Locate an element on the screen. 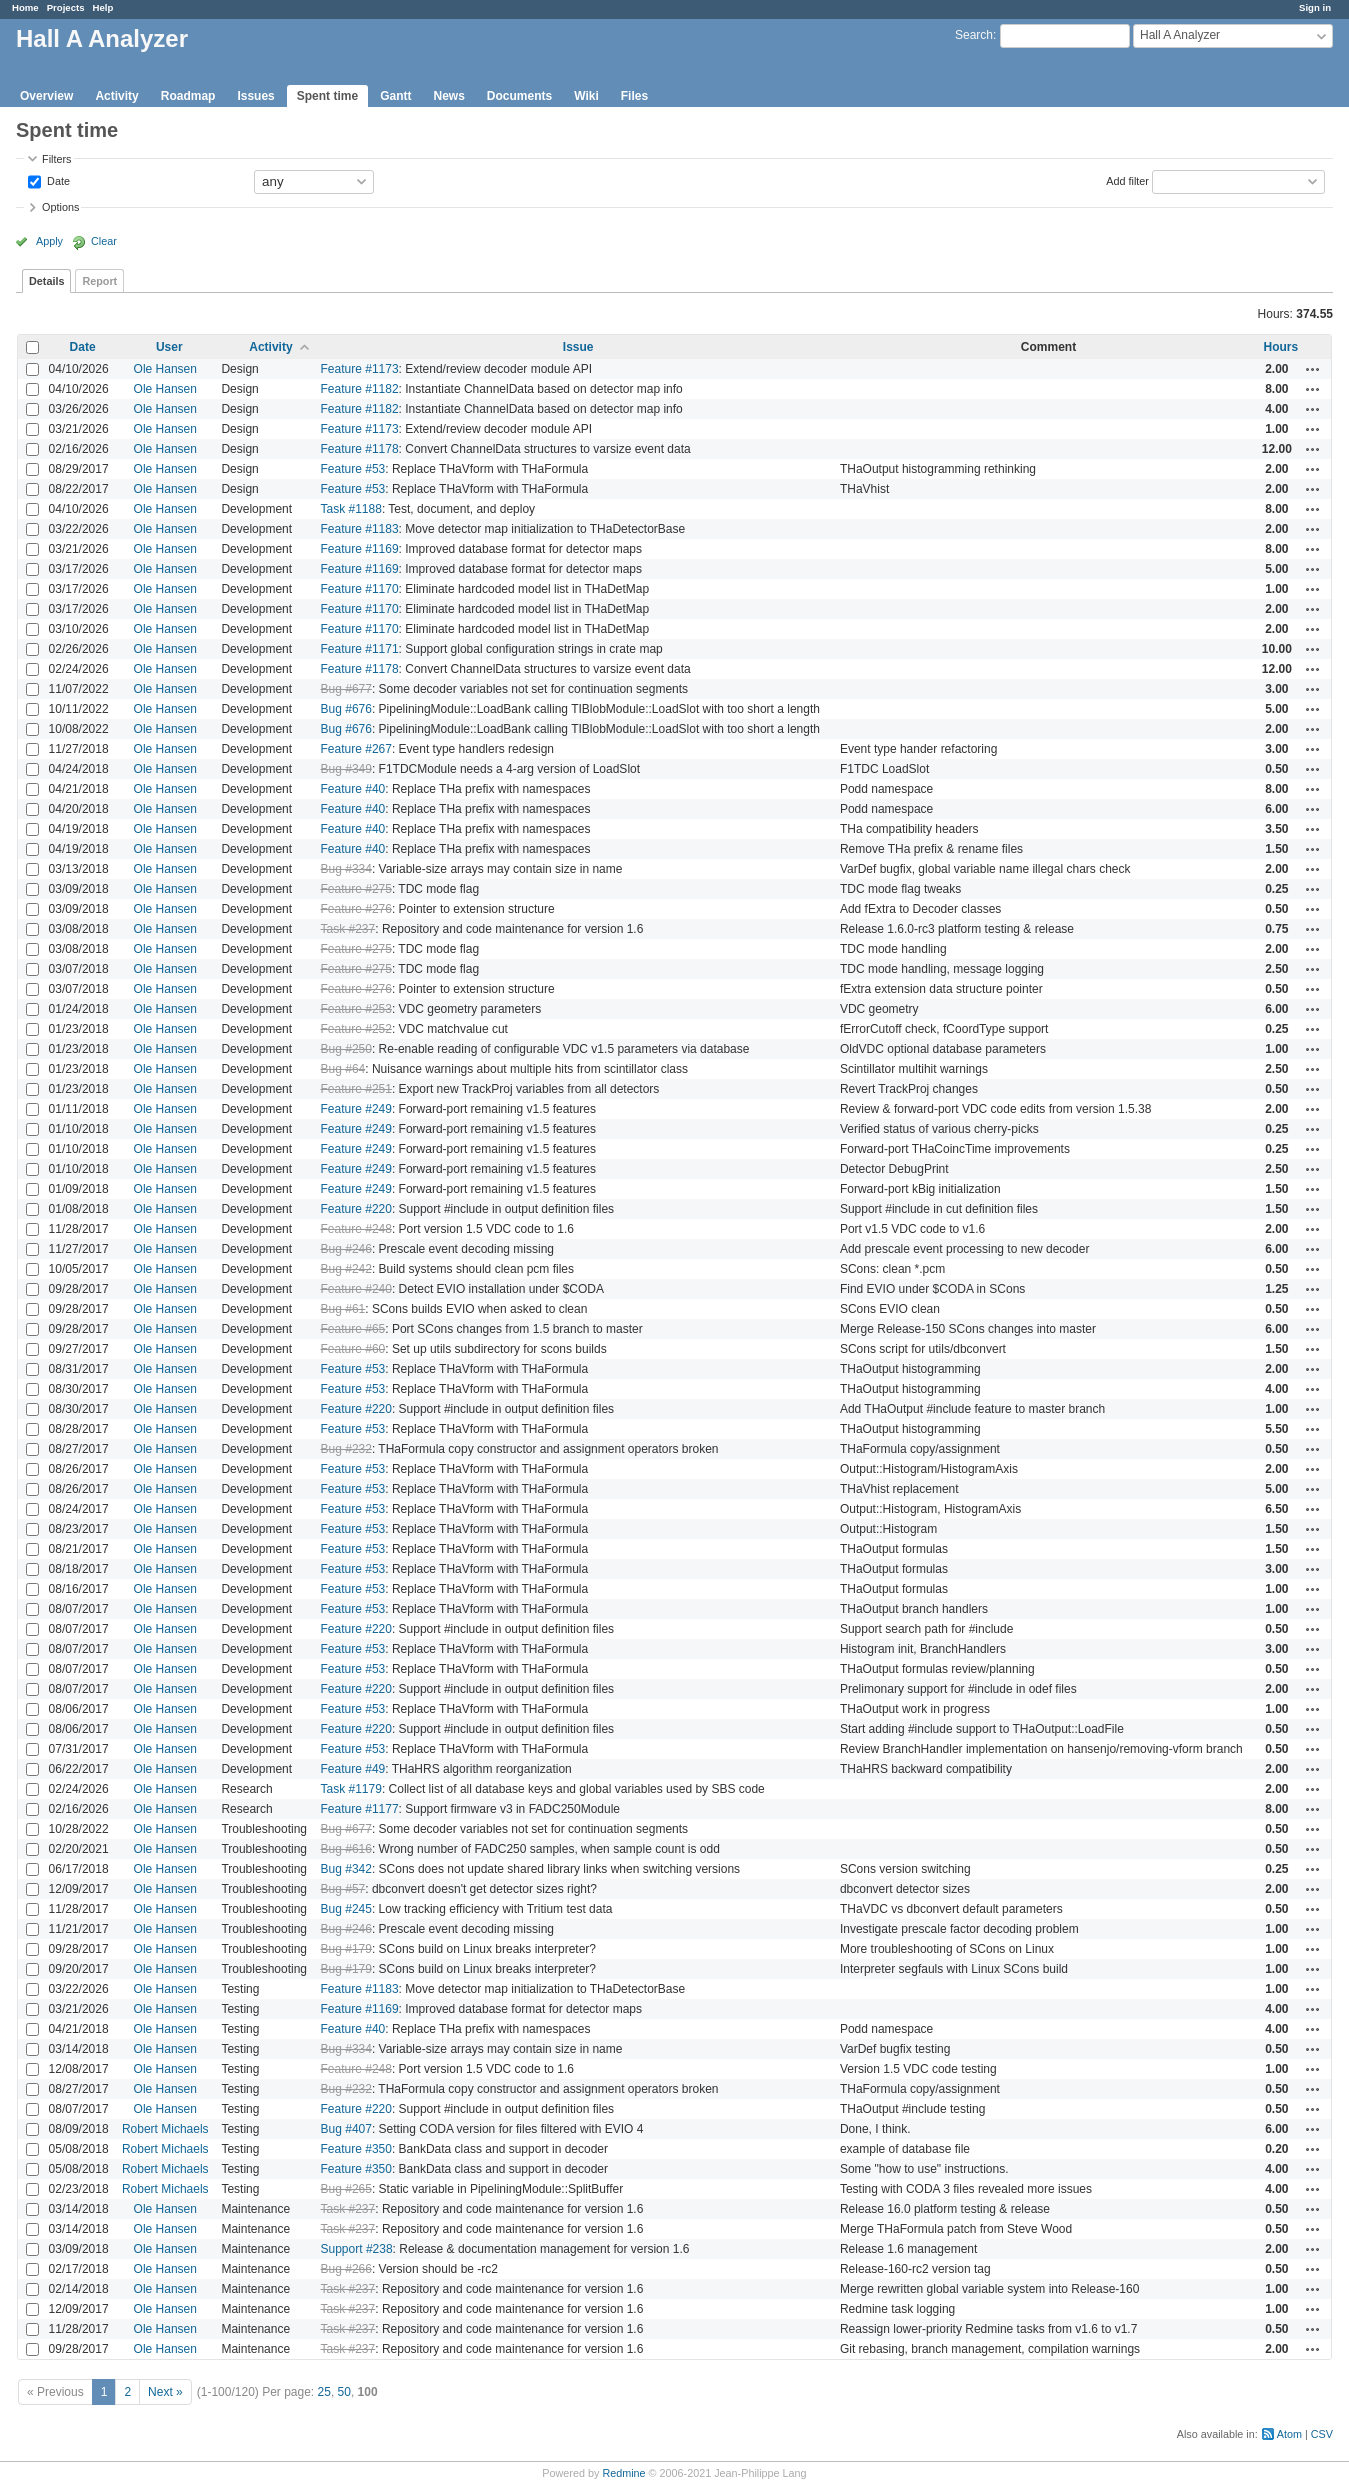 The width and height of the screenshot is (1349, 2484). Roadmap is located at coordinates (188, 96).